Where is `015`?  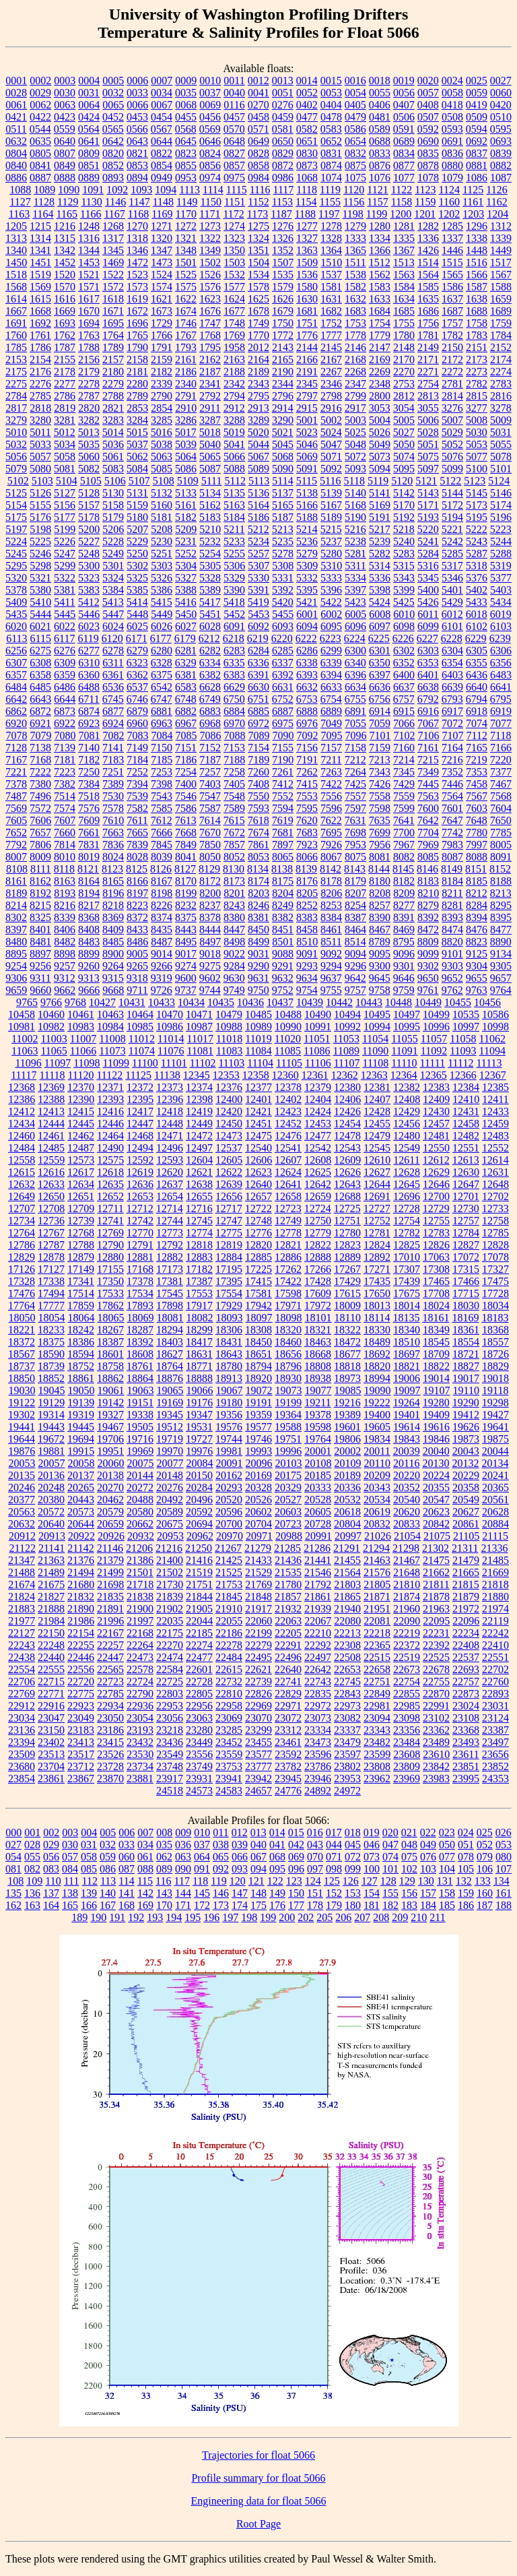 015 is located at coordinates (296, 1832).